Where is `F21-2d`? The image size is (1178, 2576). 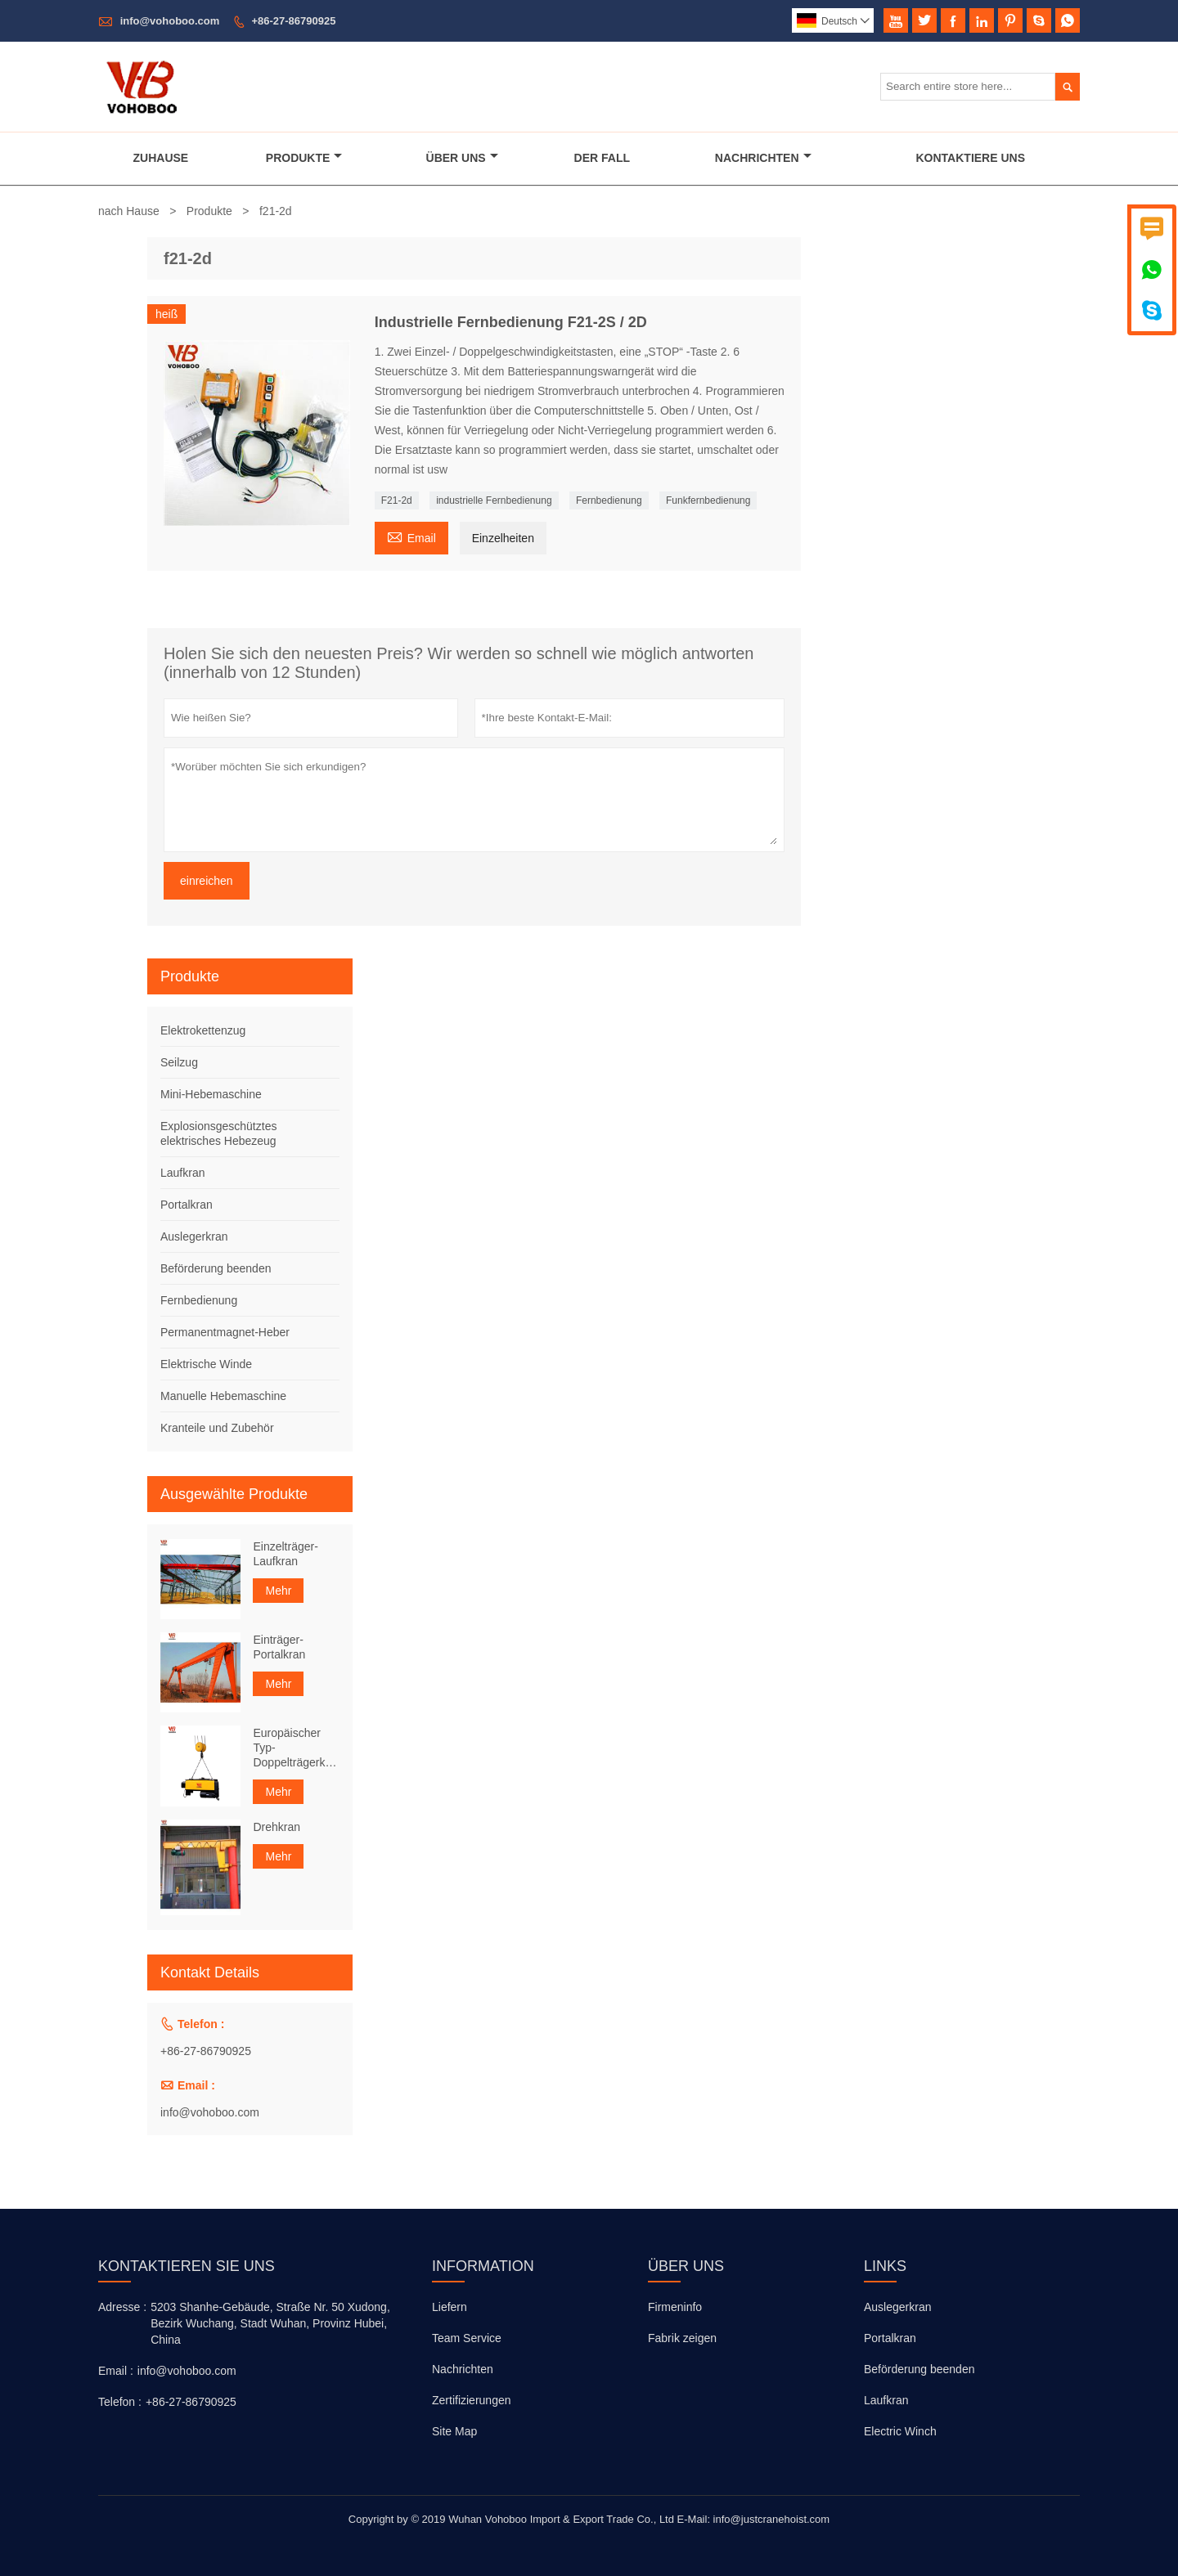 F21-2d is located at coordinates (396, 500).